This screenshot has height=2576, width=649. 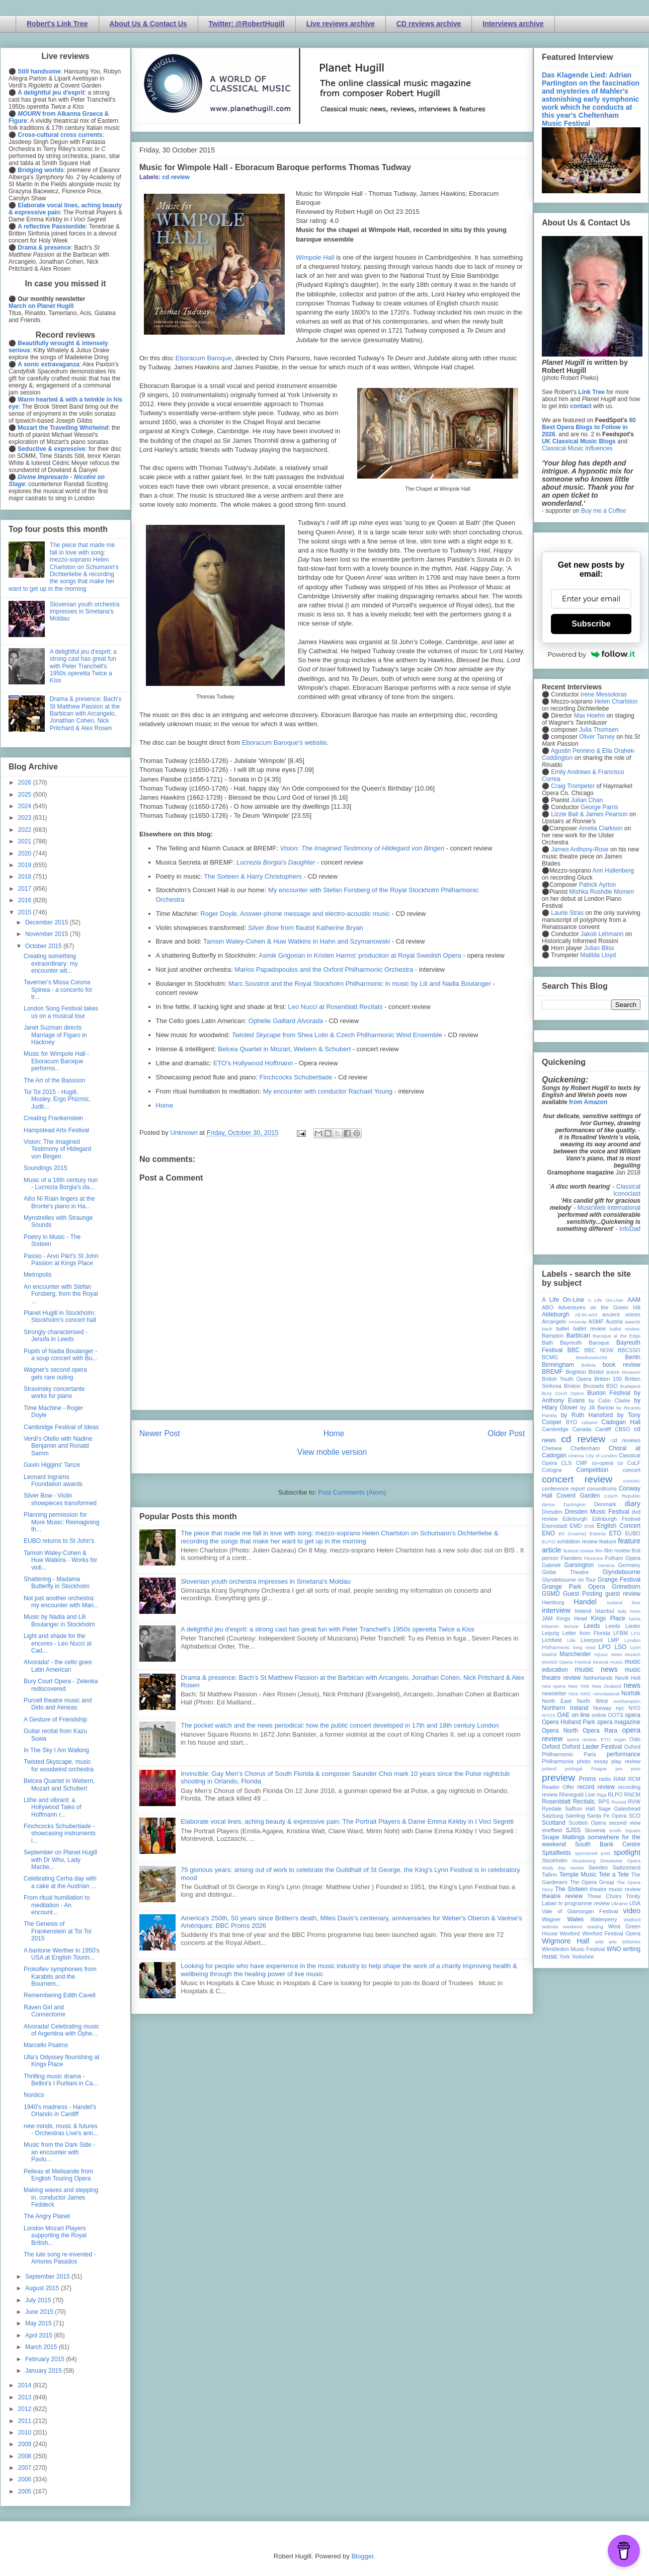 What do you see at coordinates (61, 1685) in the screenshot?
I see `Bury Court Opera - Zelenka rediscovered` at bounding box center [61, 1685].